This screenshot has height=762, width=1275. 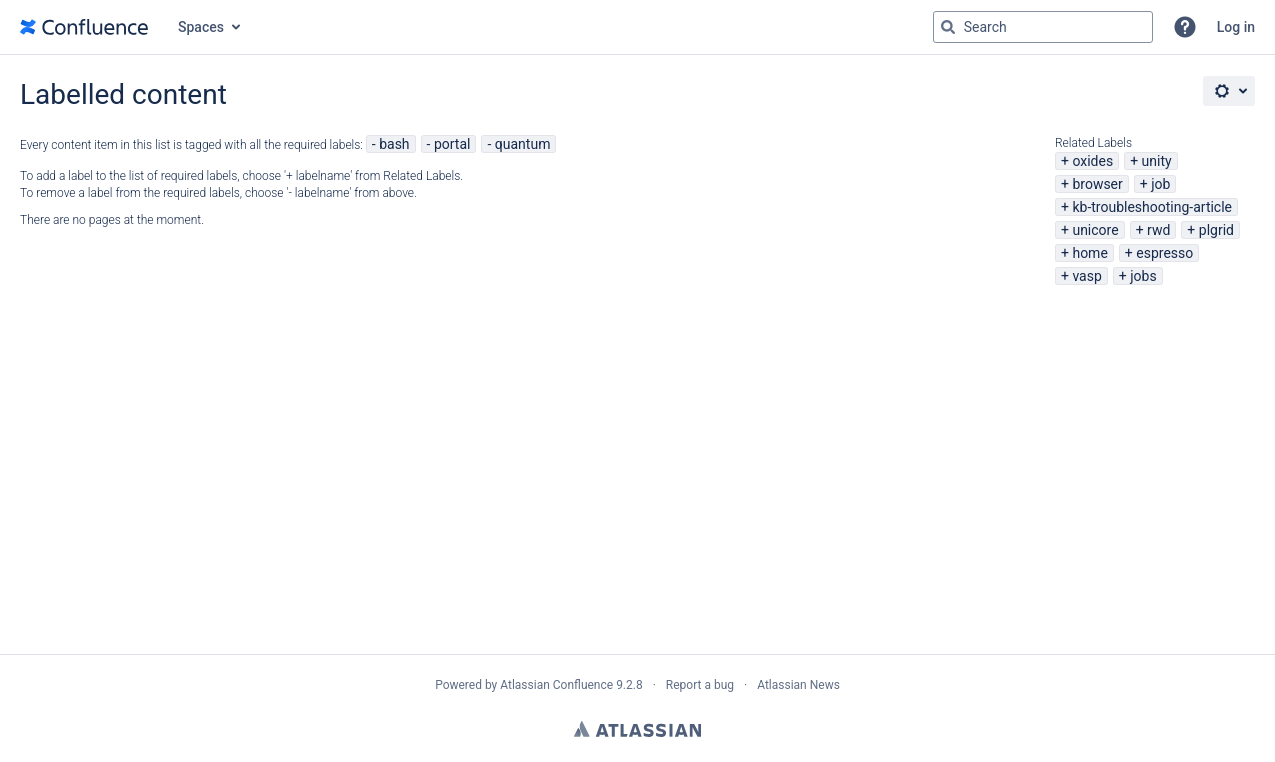 What do you see at coordinates (452, 144) in the screenshot?
I see `portal` at bounding box center [452, 144].